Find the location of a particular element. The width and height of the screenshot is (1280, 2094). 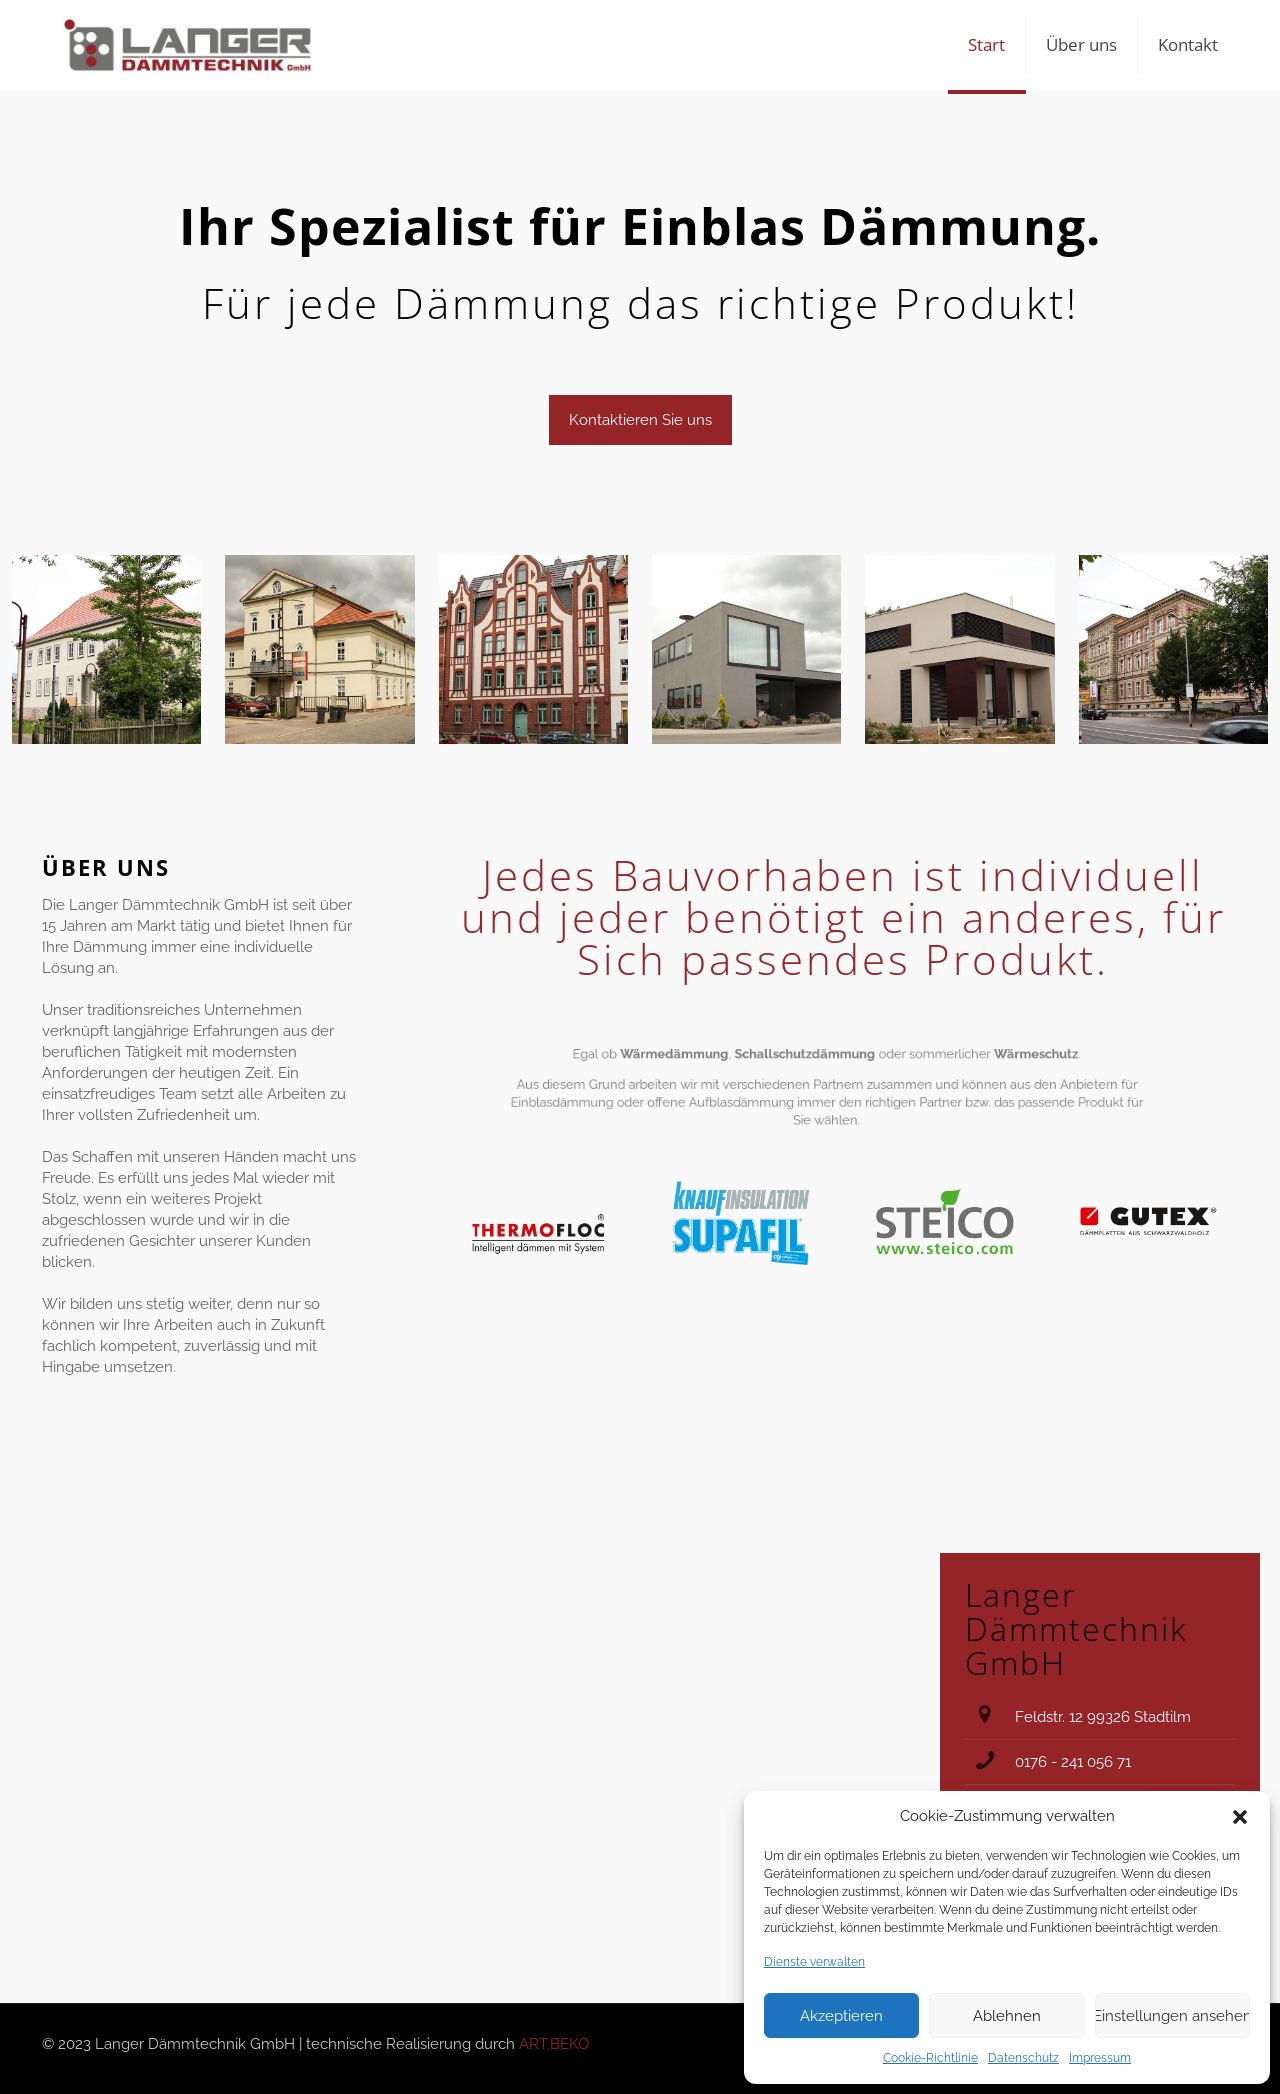

Ablehnen is located at coordinates (1007, 2016).